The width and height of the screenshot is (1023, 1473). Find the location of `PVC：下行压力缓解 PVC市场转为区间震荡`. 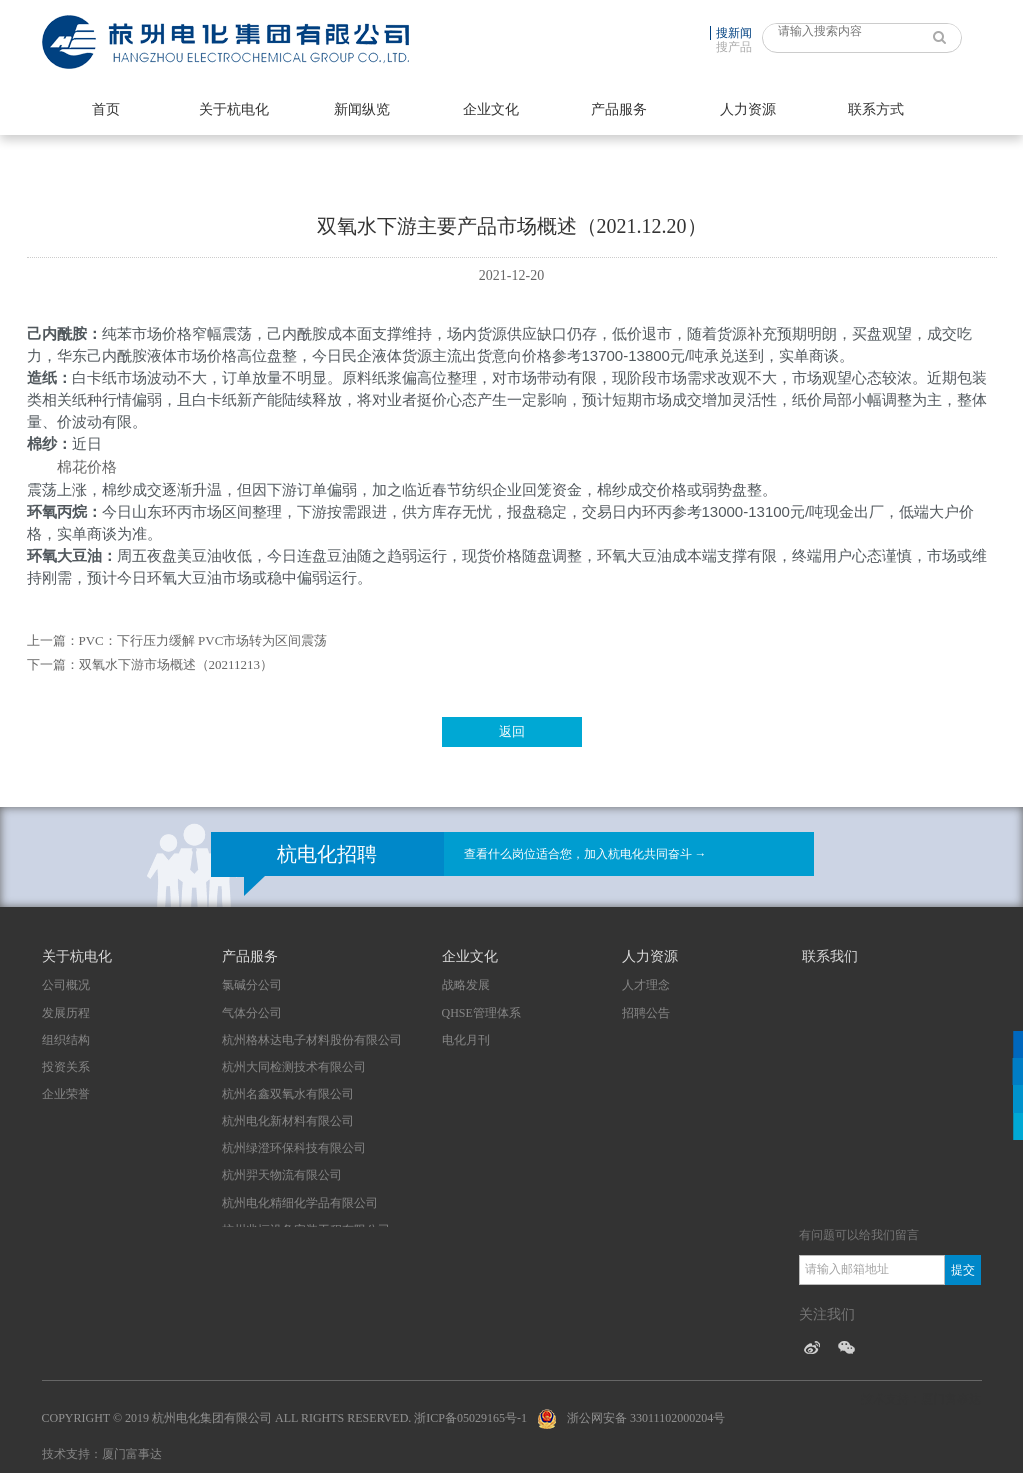

PVC：下行压力缓解 PVC市场转为区间震荡 is located at coordinates (203, 640).